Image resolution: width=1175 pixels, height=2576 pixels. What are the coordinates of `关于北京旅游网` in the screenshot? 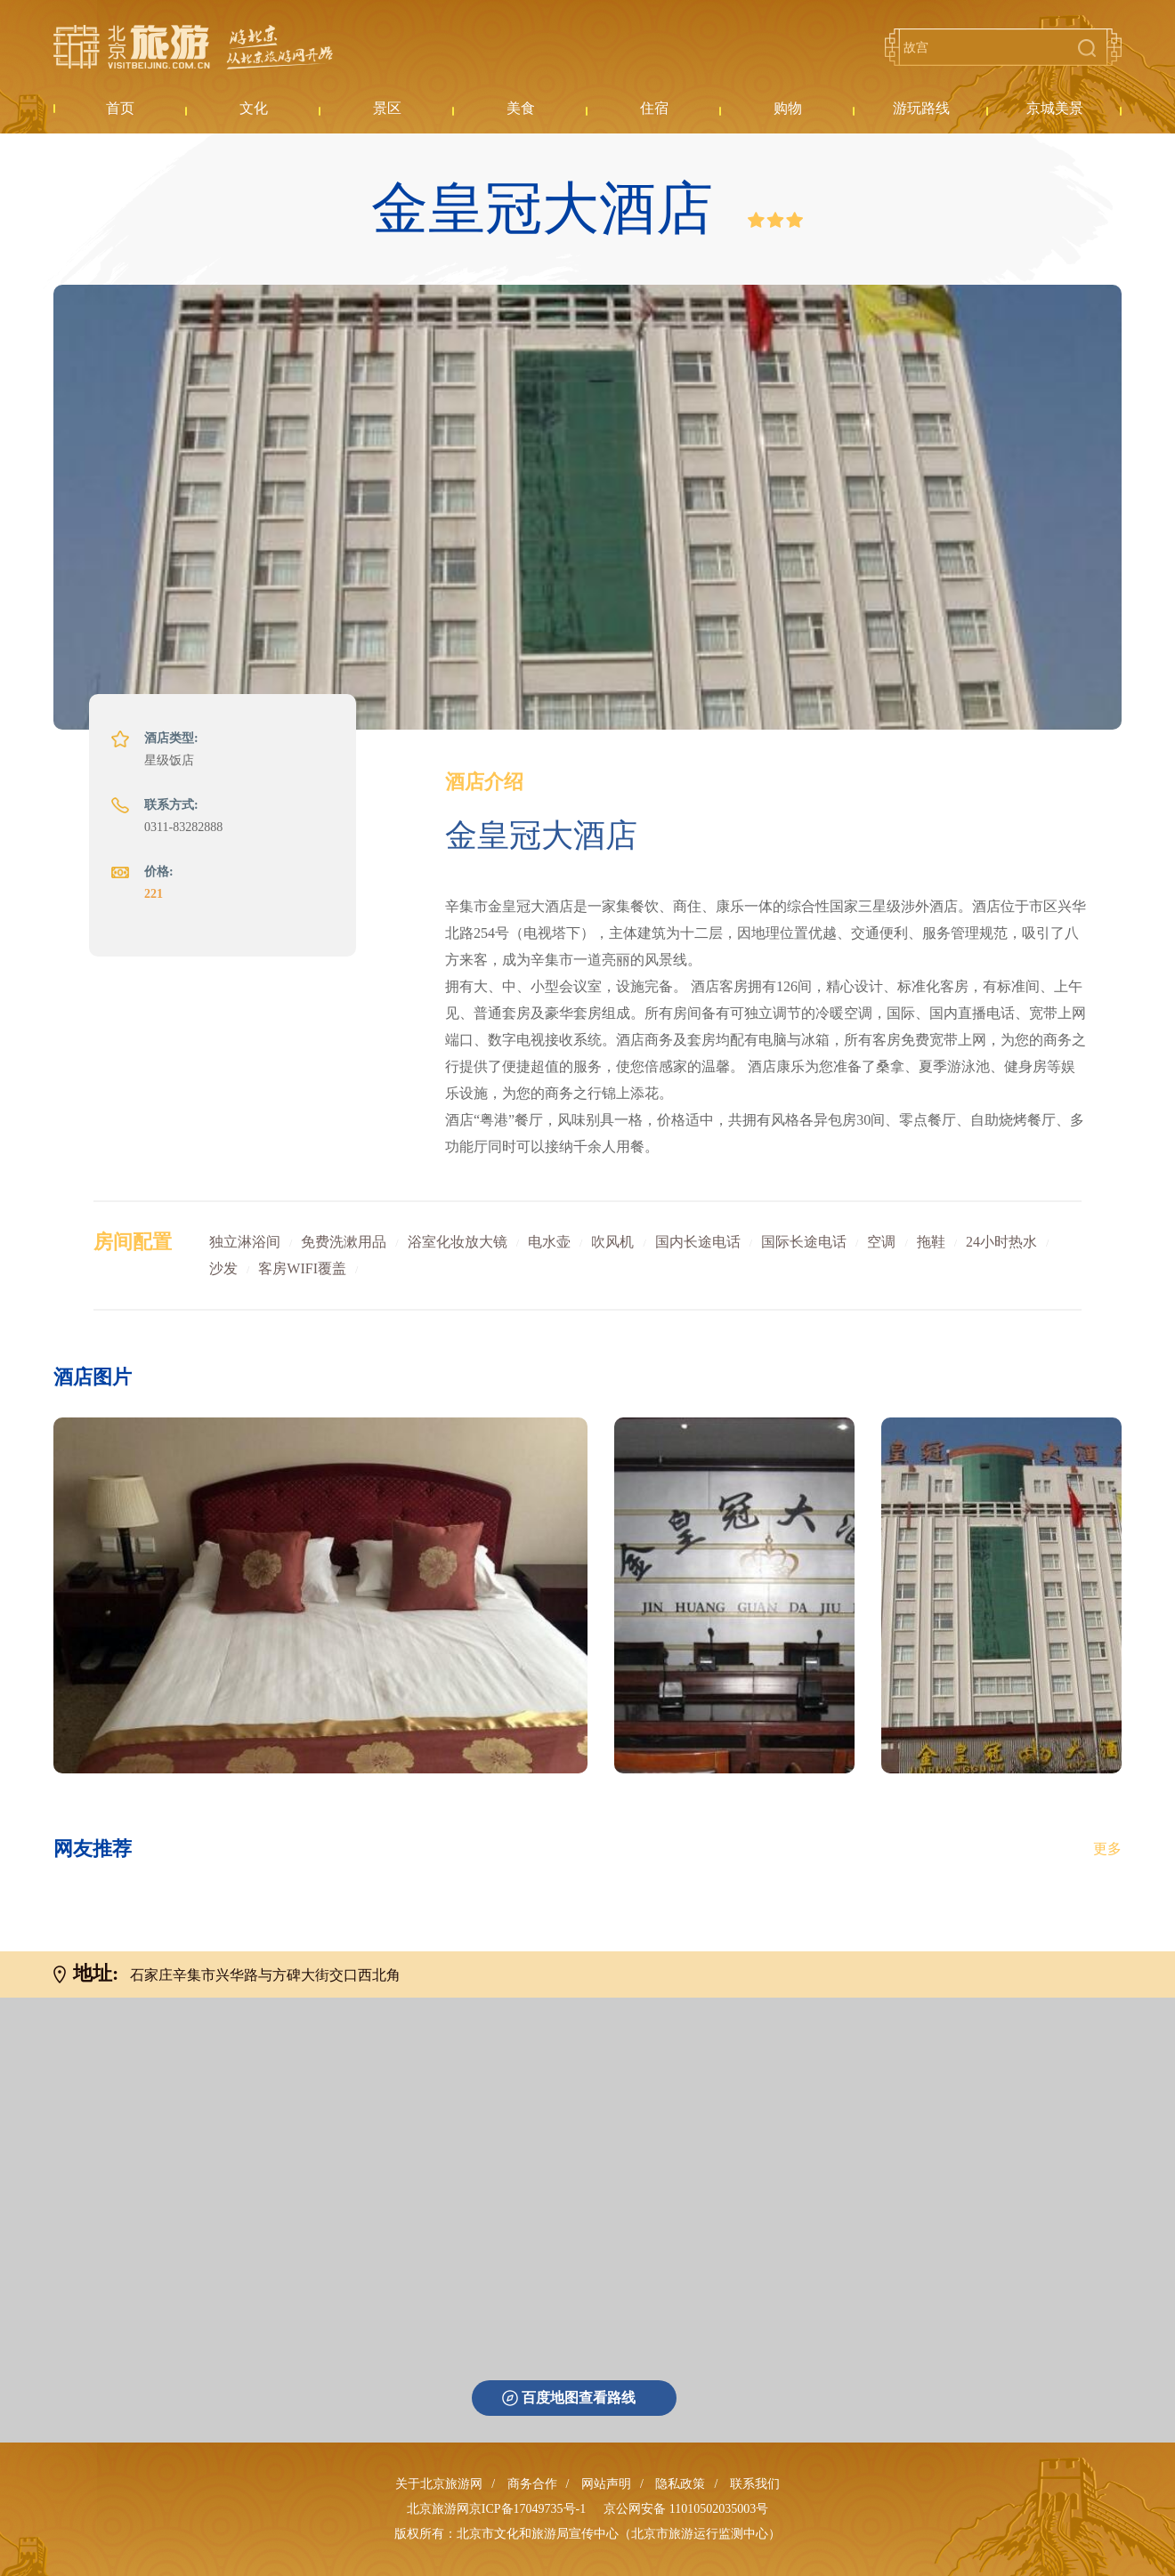 It's located at (438, 2484).